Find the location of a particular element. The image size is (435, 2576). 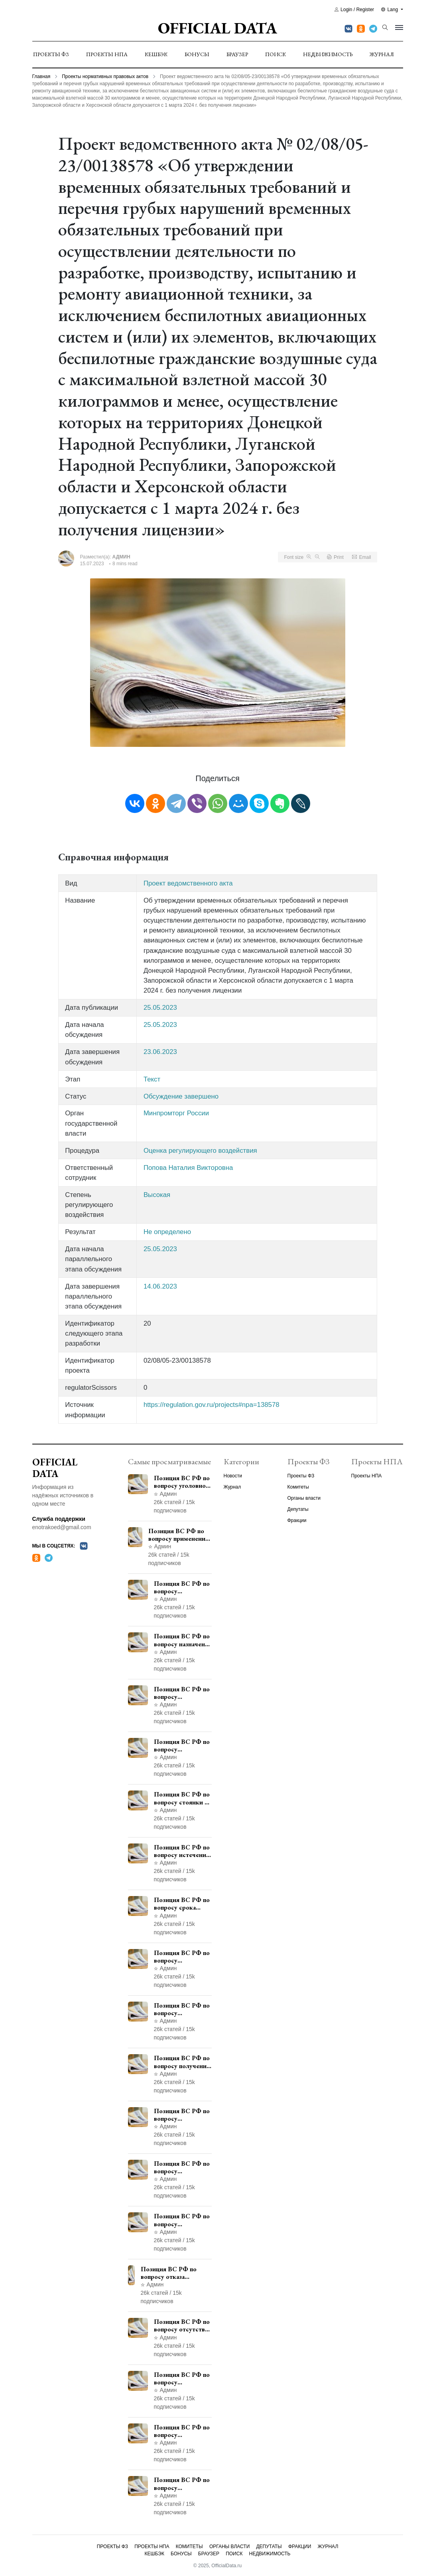

Недвижимость is located at coordinates (327, 54).